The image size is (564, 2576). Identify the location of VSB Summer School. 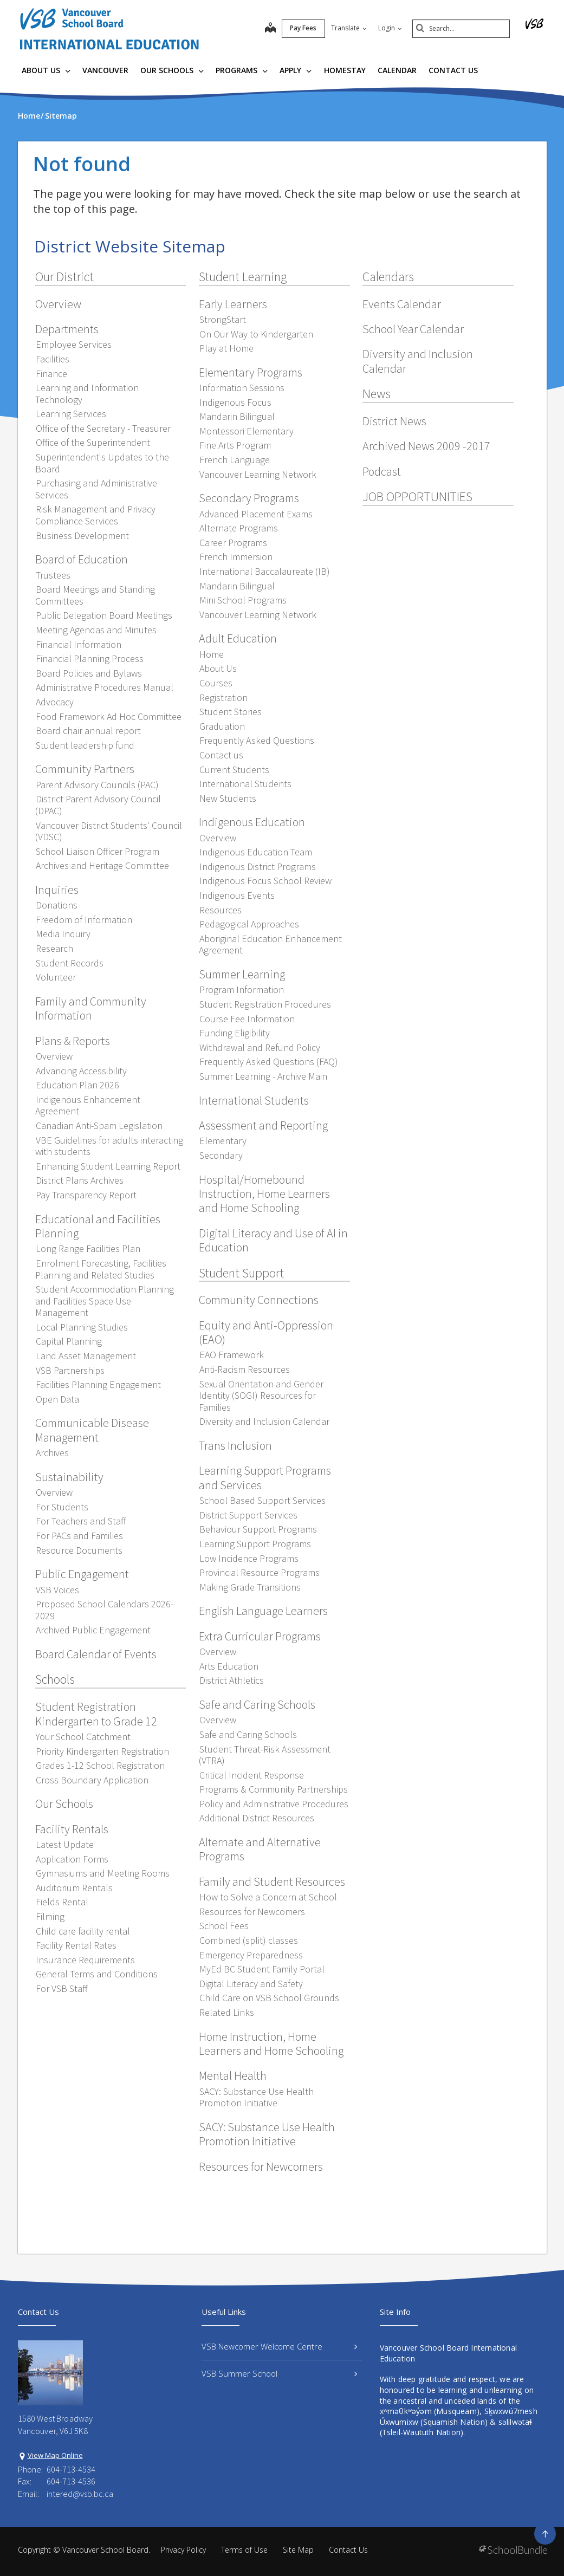
(279, 2373).